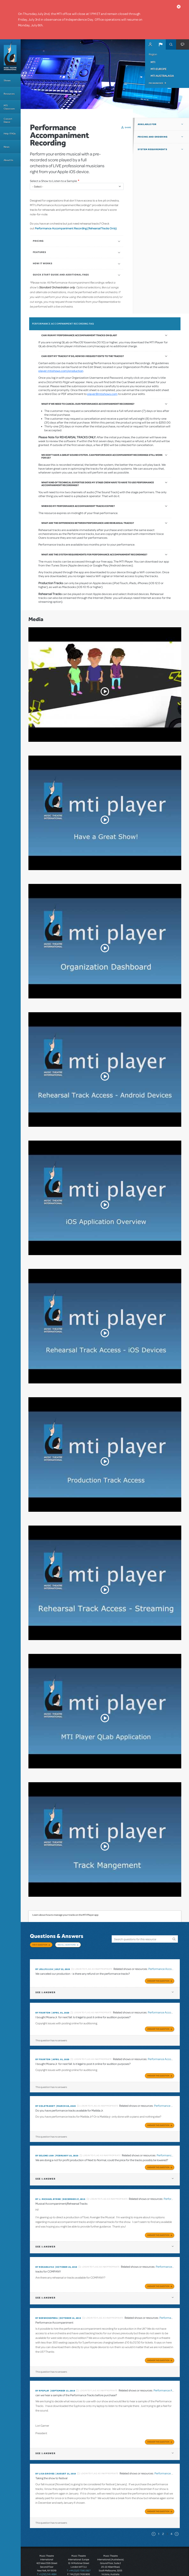  What do you see at coordinates (150, 44) in the screenshot?
I see `MyMTI Accounts` at bounding box center [150, 44].